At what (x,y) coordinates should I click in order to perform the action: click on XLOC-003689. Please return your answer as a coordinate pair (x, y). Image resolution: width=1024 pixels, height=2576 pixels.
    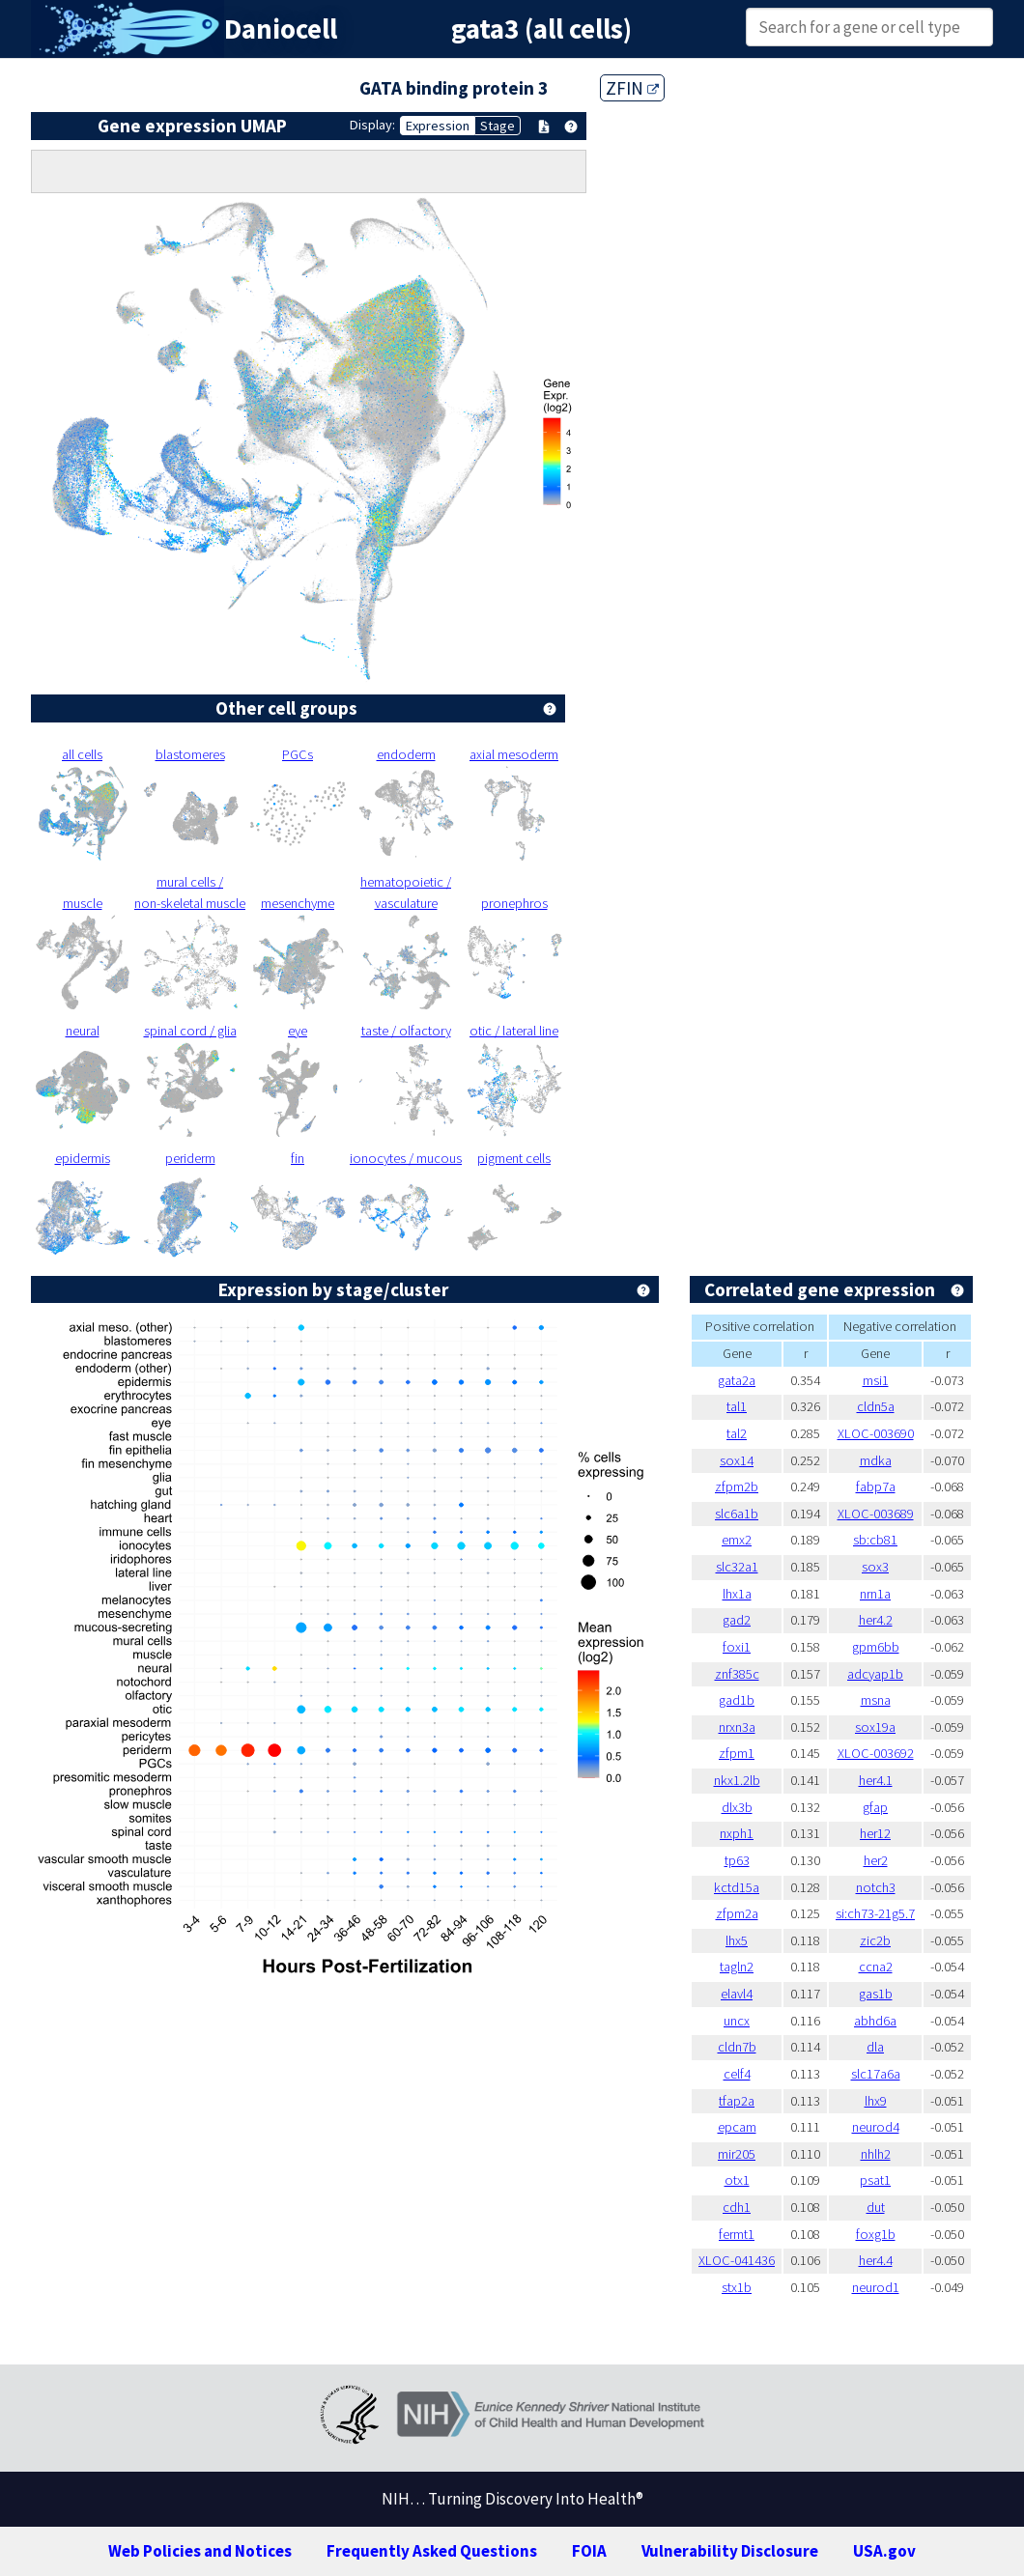
    Looking at the image, I should click on (876, 1513).